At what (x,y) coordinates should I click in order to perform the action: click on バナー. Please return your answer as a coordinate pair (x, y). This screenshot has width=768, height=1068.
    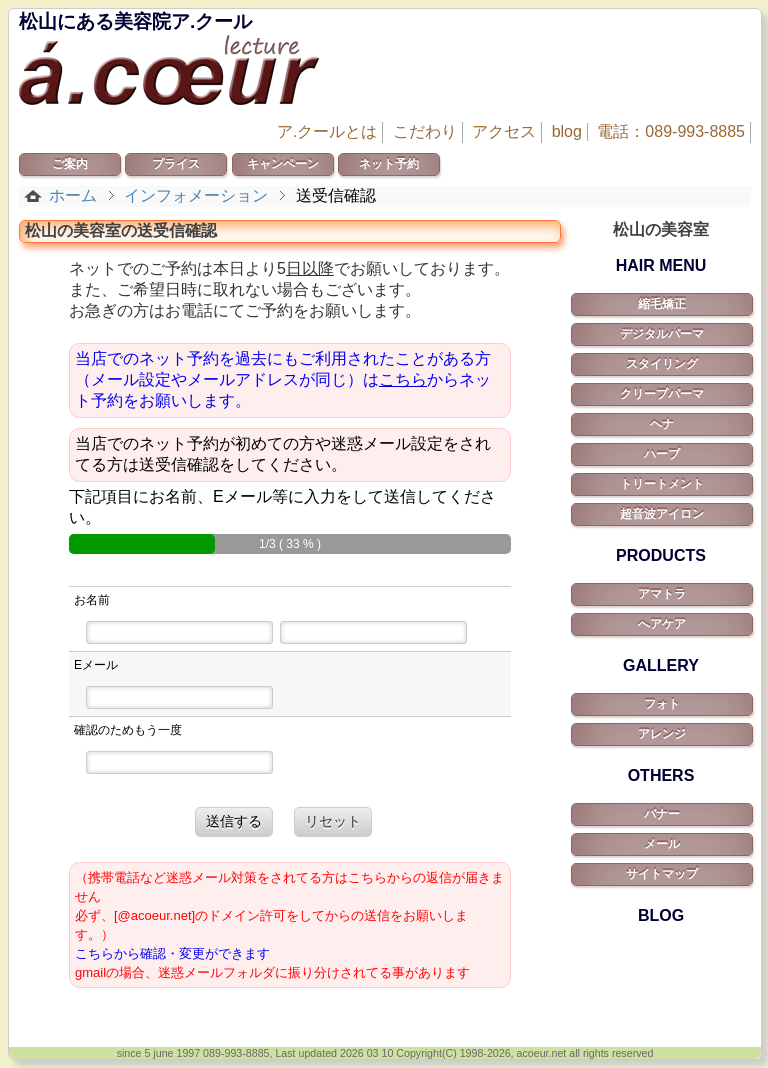
    Looking at the image, I should click on (662, 814).